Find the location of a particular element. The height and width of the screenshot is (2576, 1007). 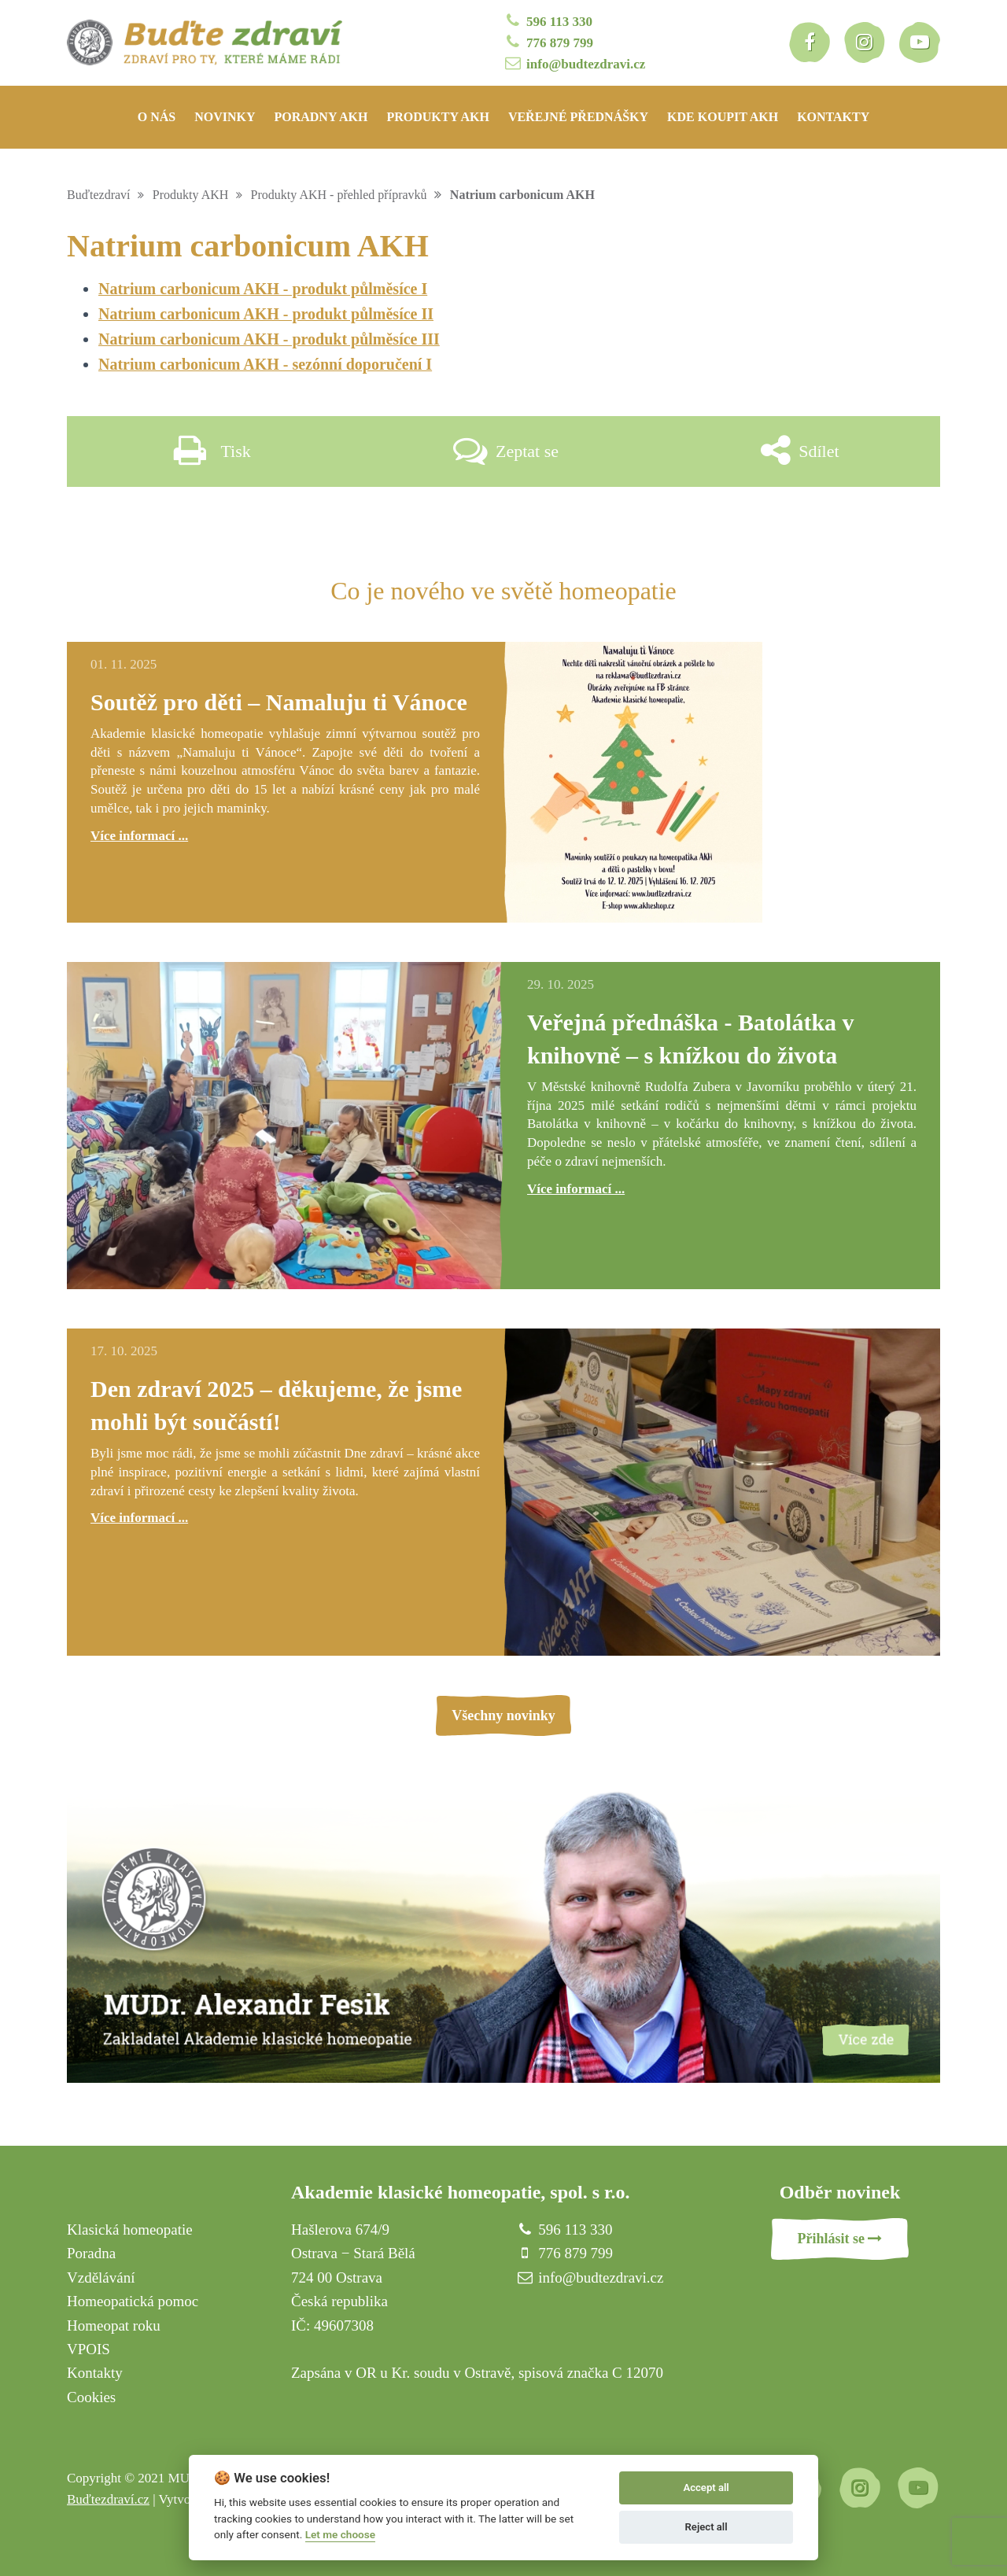

Homeopat roku is located at coordinates (113, 2325).